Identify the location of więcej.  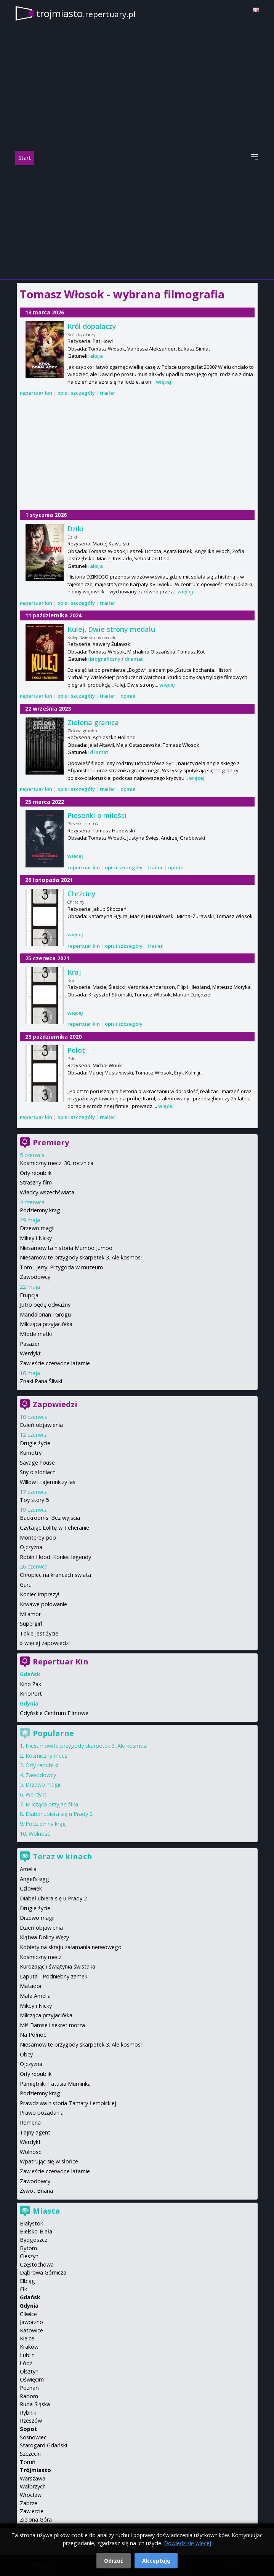
(163, 381).